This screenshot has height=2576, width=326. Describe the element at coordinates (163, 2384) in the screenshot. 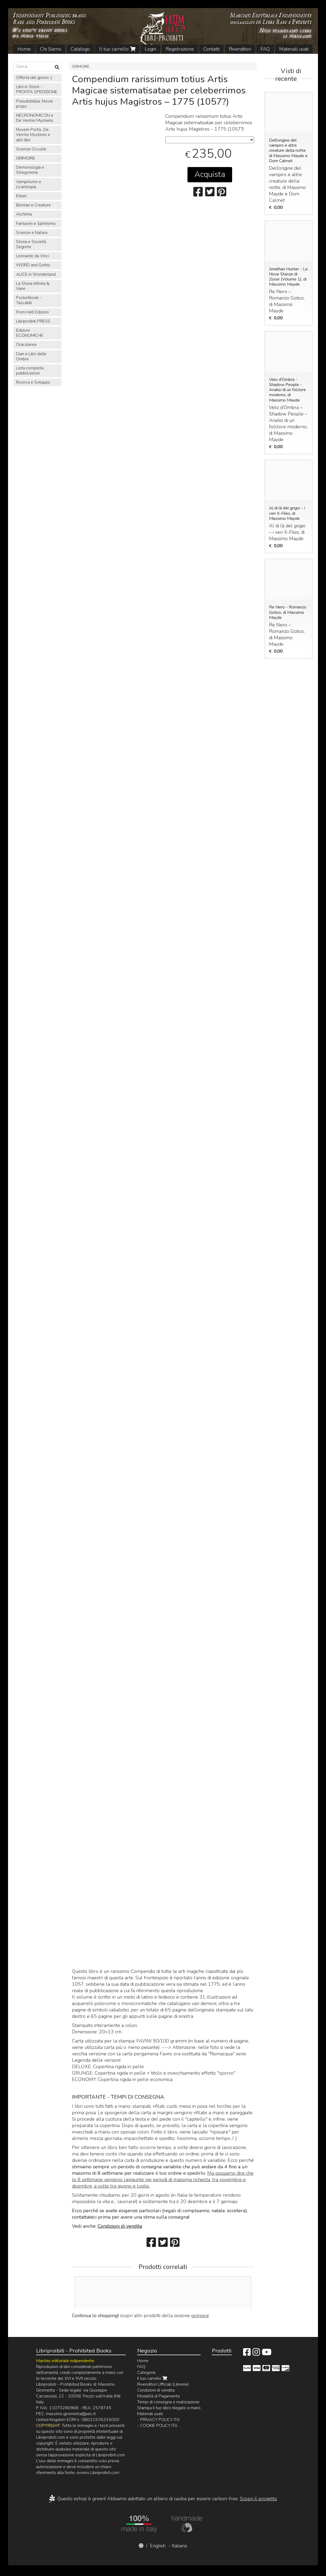

I see `Rivenditori Ufficiali (Librerie)` at that location.